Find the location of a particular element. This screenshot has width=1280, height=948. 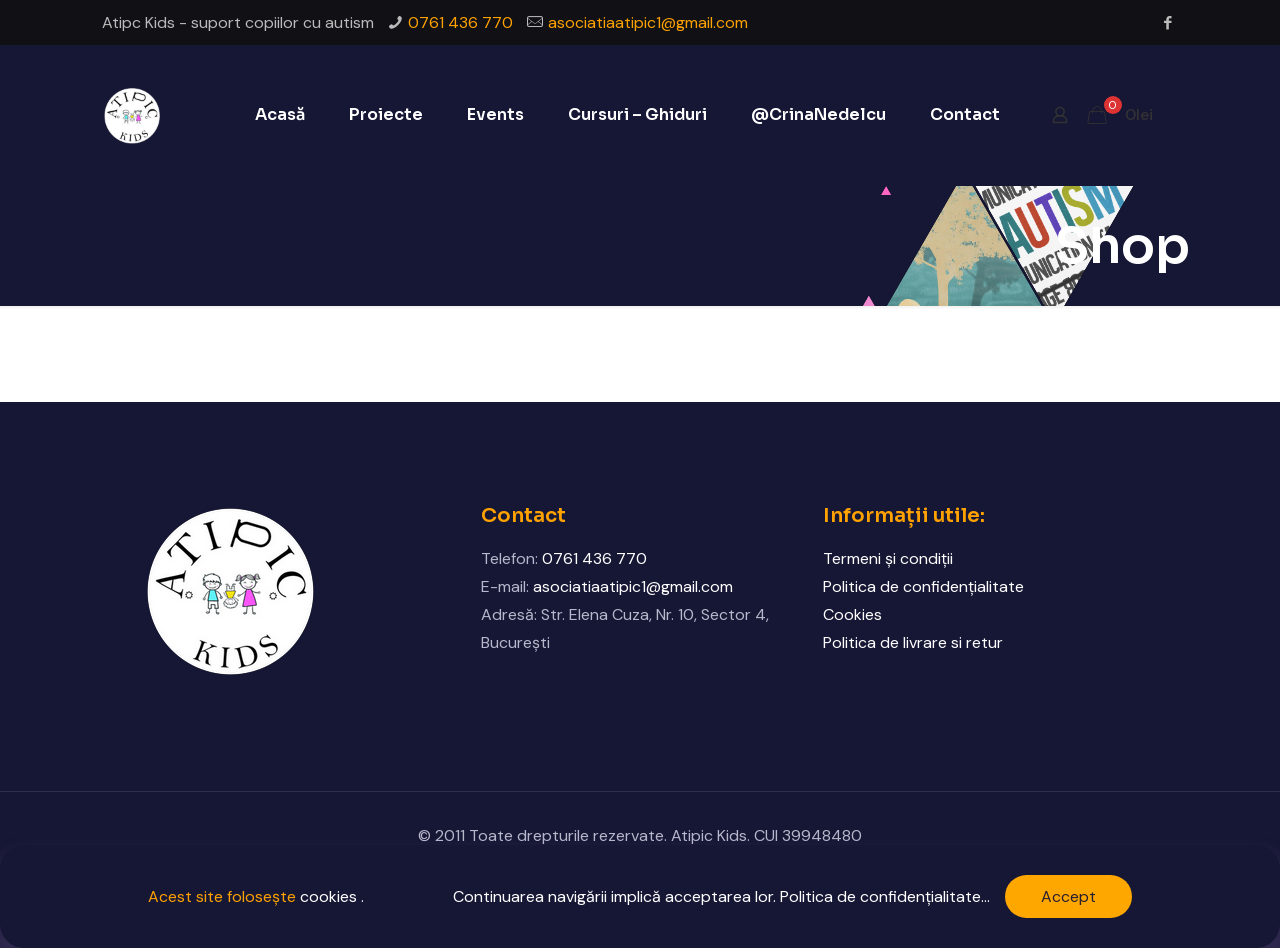

asociatiaatipic1@gmail.com is located at coordinates (648, 22).